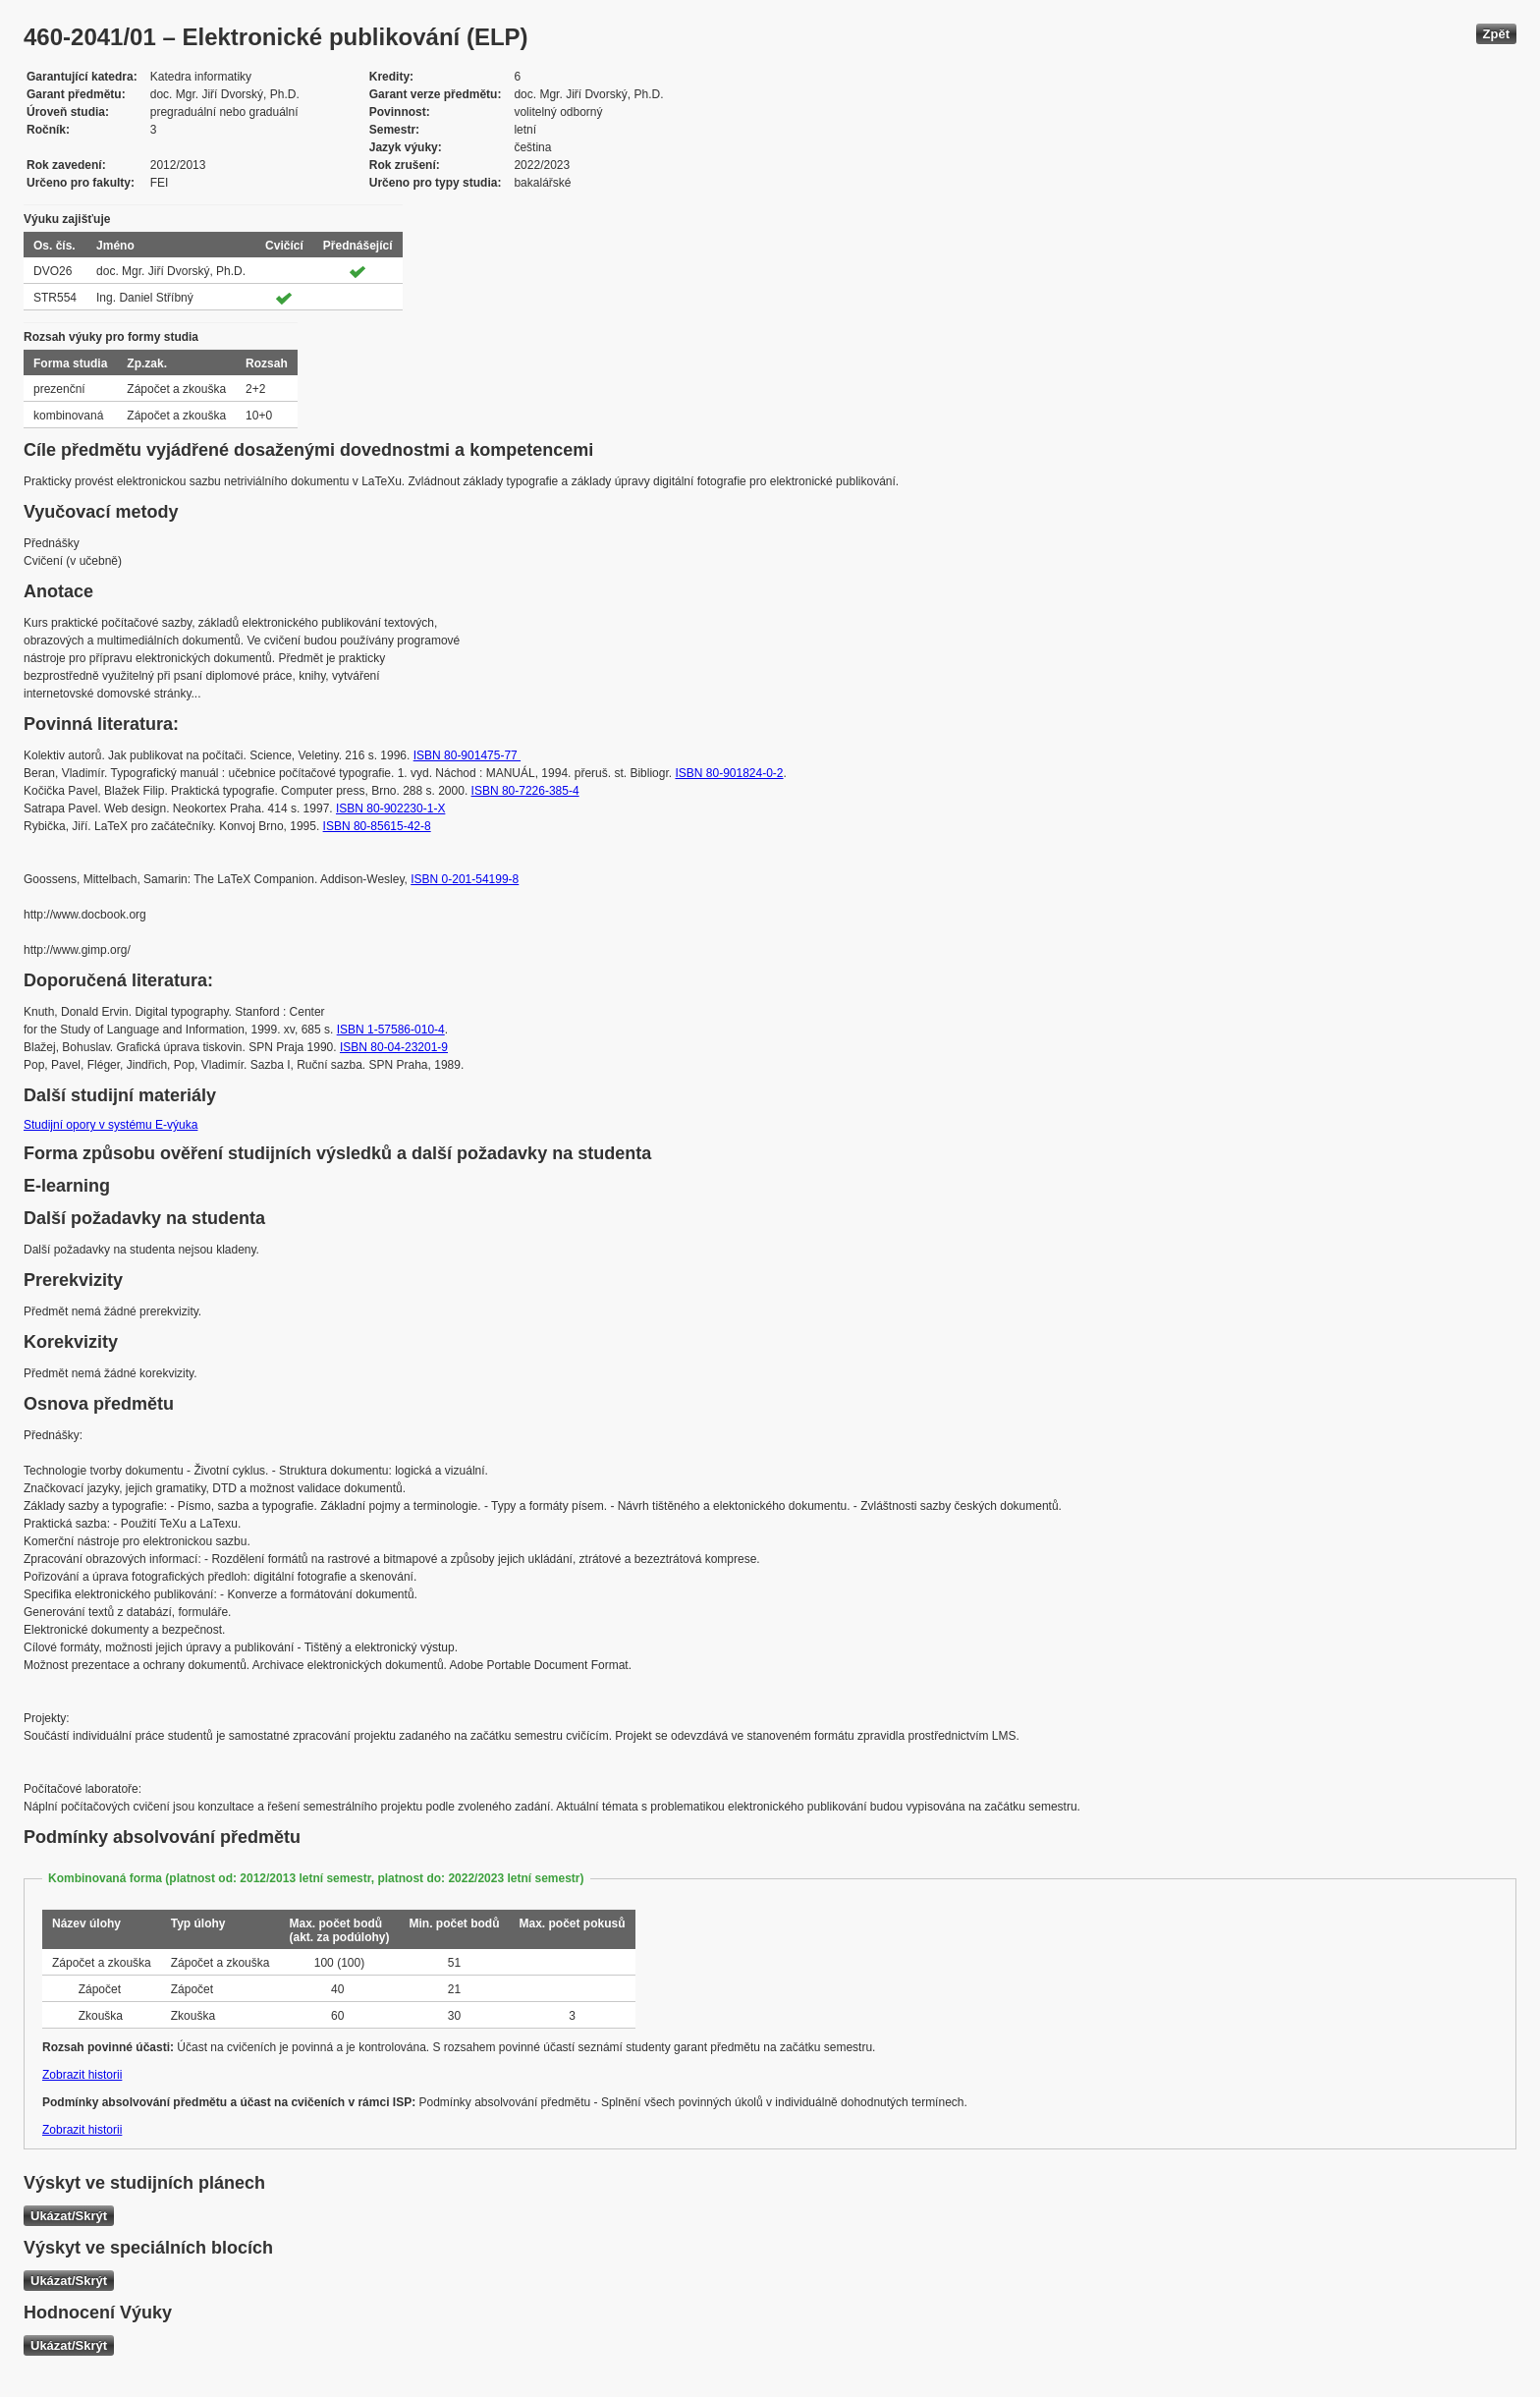 The width and height of the screenshot is (1540, 2397). I want to click on ISBN 80-901824-0-2, so click(729, 773).